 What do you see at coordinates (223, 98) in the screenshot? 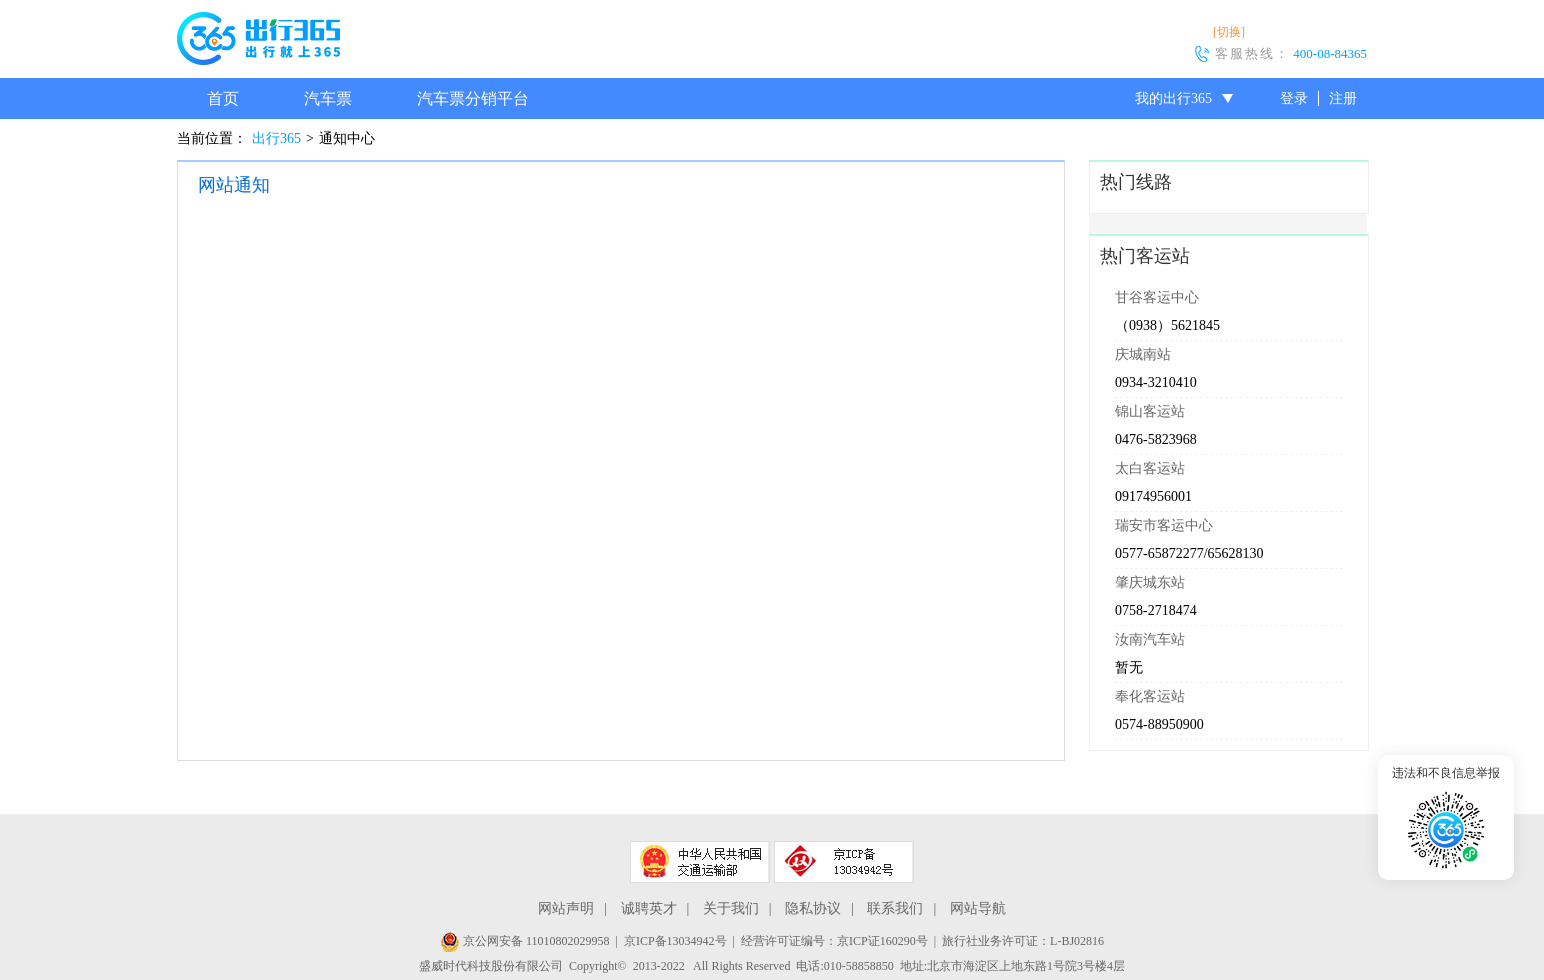
I see `首页` at bounding box center [223, 98].